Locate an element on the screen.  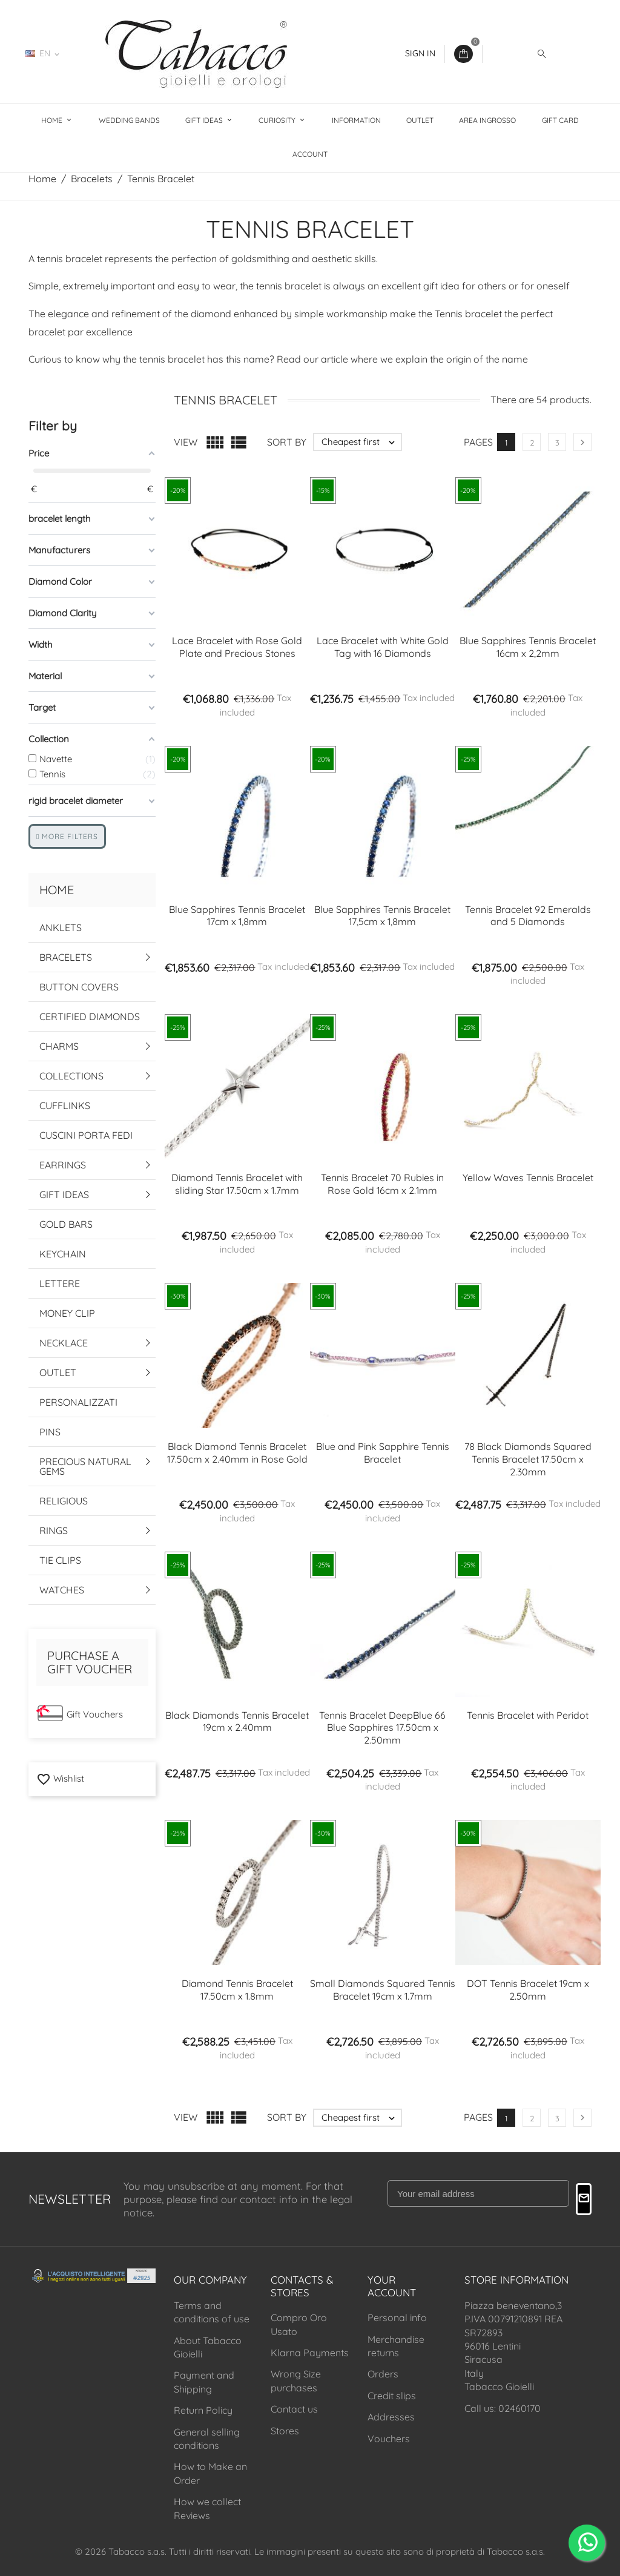
Cufflinks is located at coordinates (64, 1105).